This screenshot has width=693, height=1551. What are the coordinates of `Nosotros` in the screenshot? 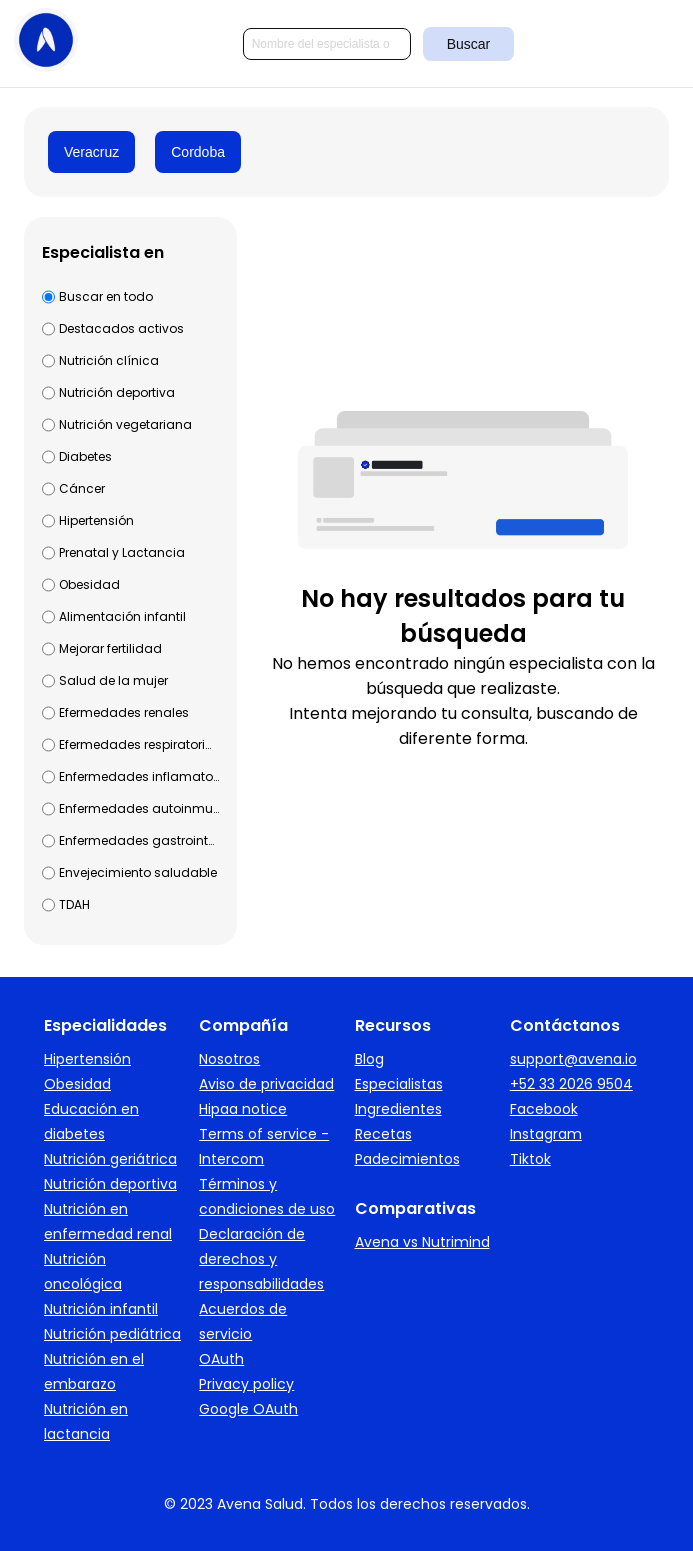 It's located at (229, 1059).